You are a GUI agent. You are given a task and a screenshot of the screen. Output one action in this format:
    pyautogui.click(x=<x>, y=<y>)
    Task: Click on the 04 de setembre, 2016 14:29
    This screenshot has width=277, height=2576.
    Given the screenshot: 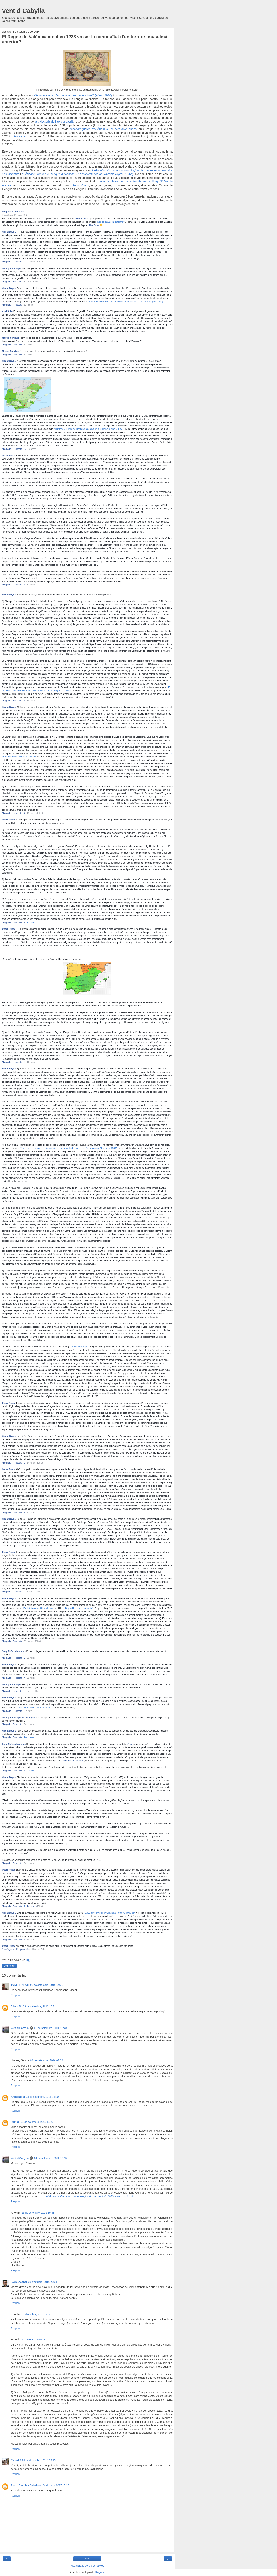 What is the action you would take?
    pyautogui.click(x=37, y=2121)
    